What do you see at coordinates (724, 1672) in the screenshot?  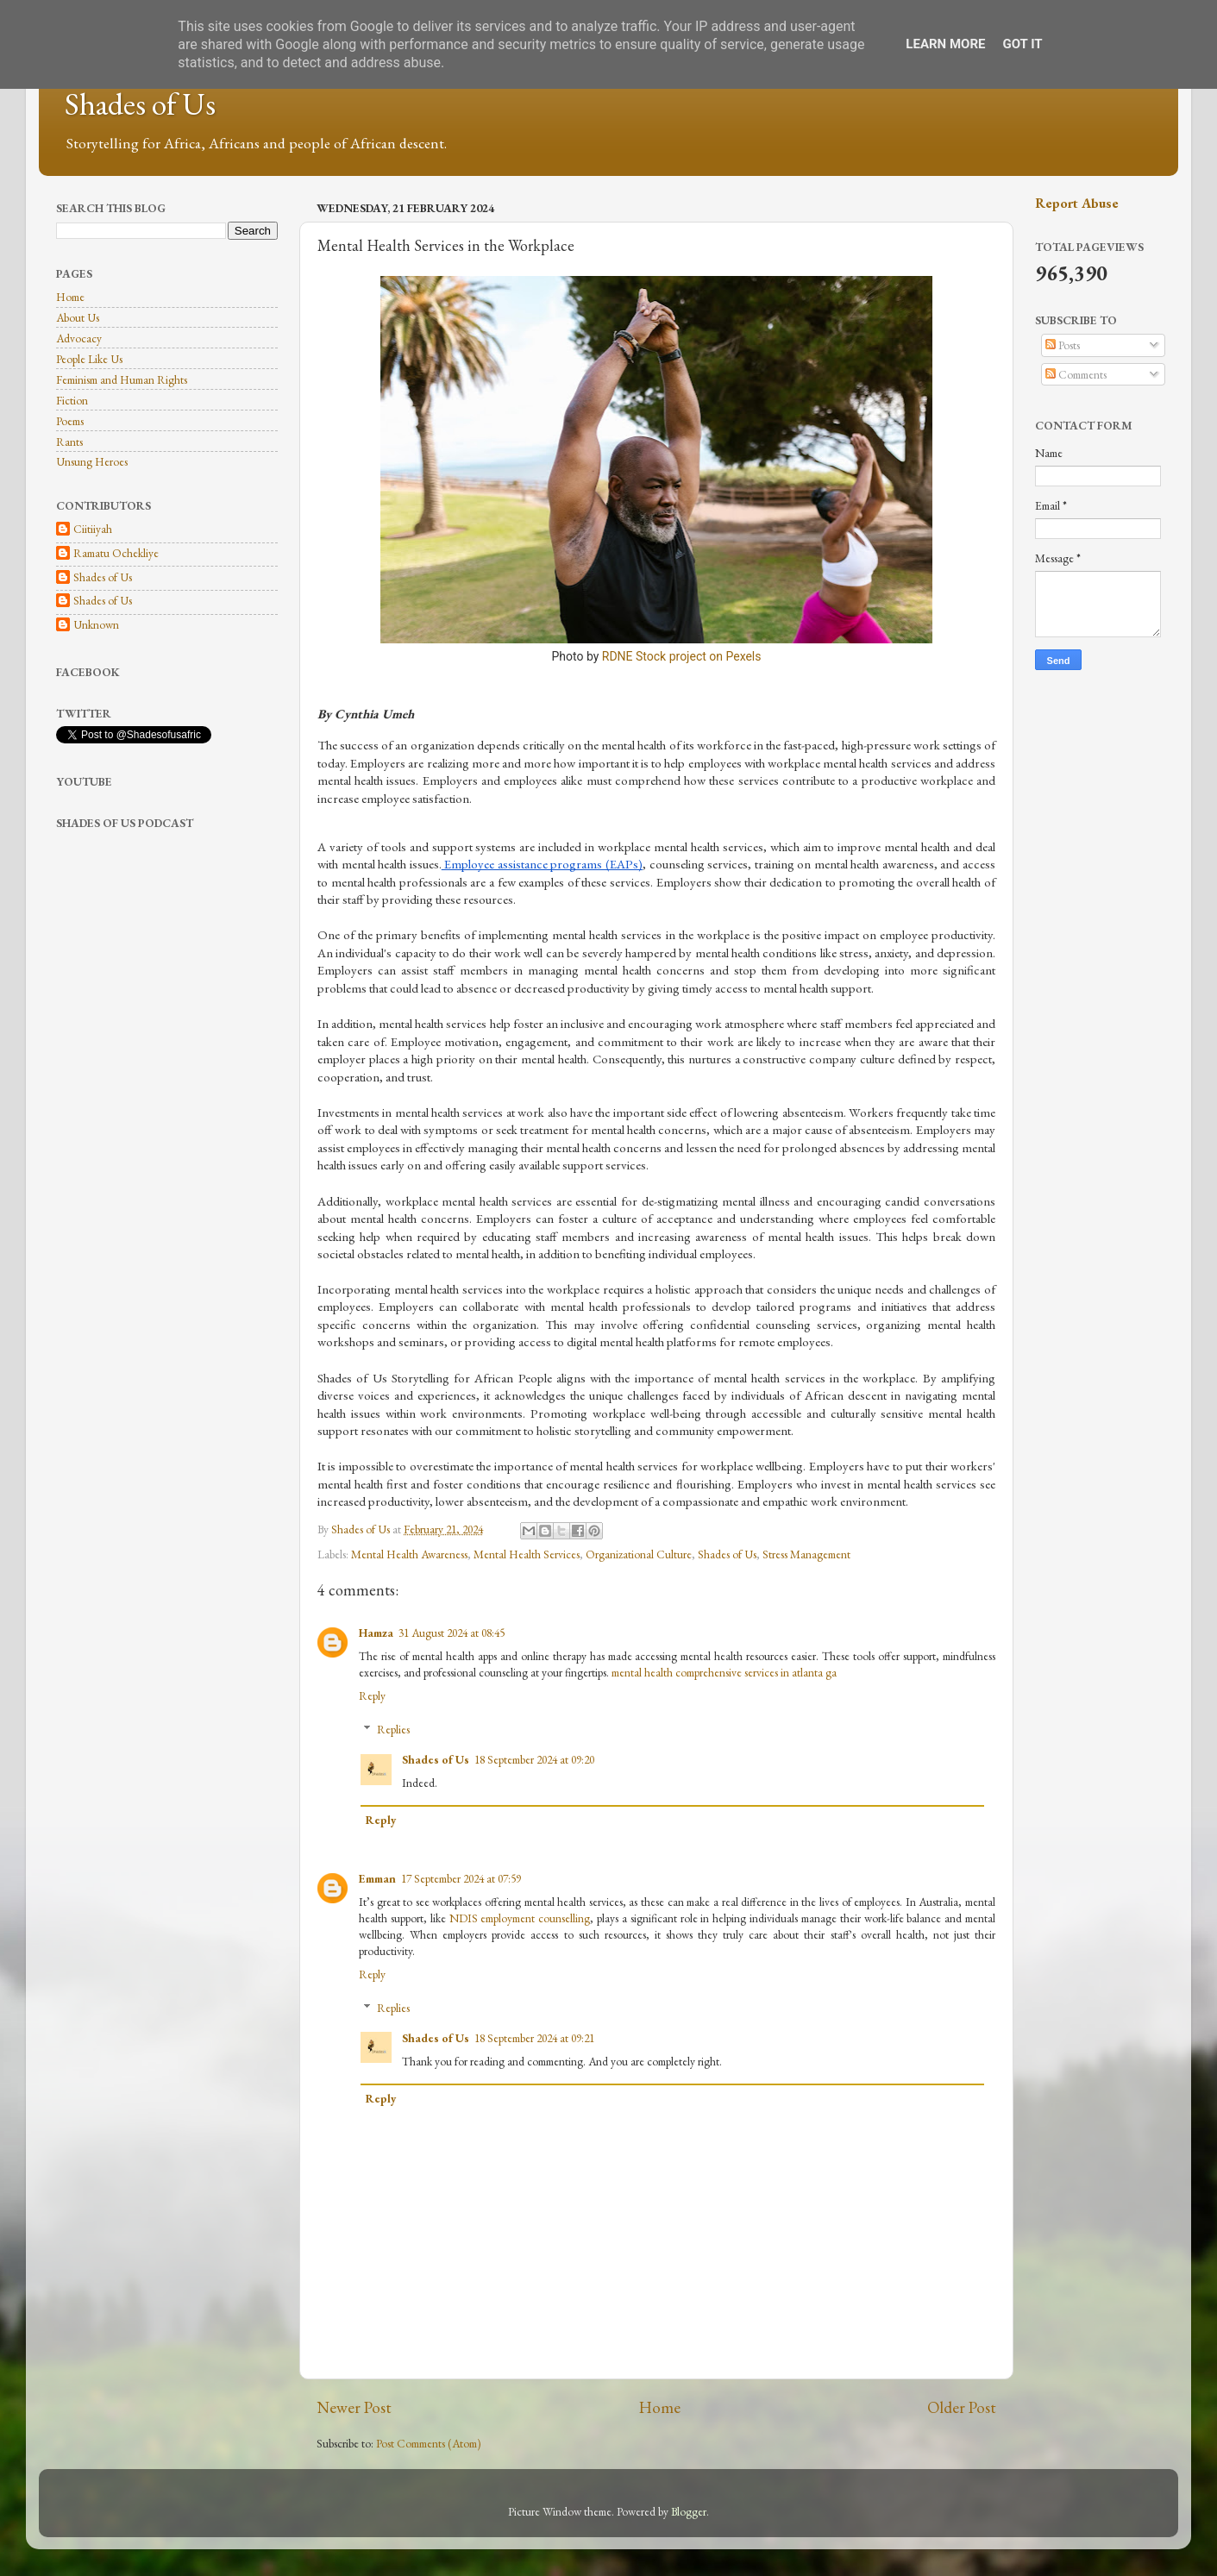 I see `mental health comprehensive services in atlanta ga` at bounding box center [724, 1672].